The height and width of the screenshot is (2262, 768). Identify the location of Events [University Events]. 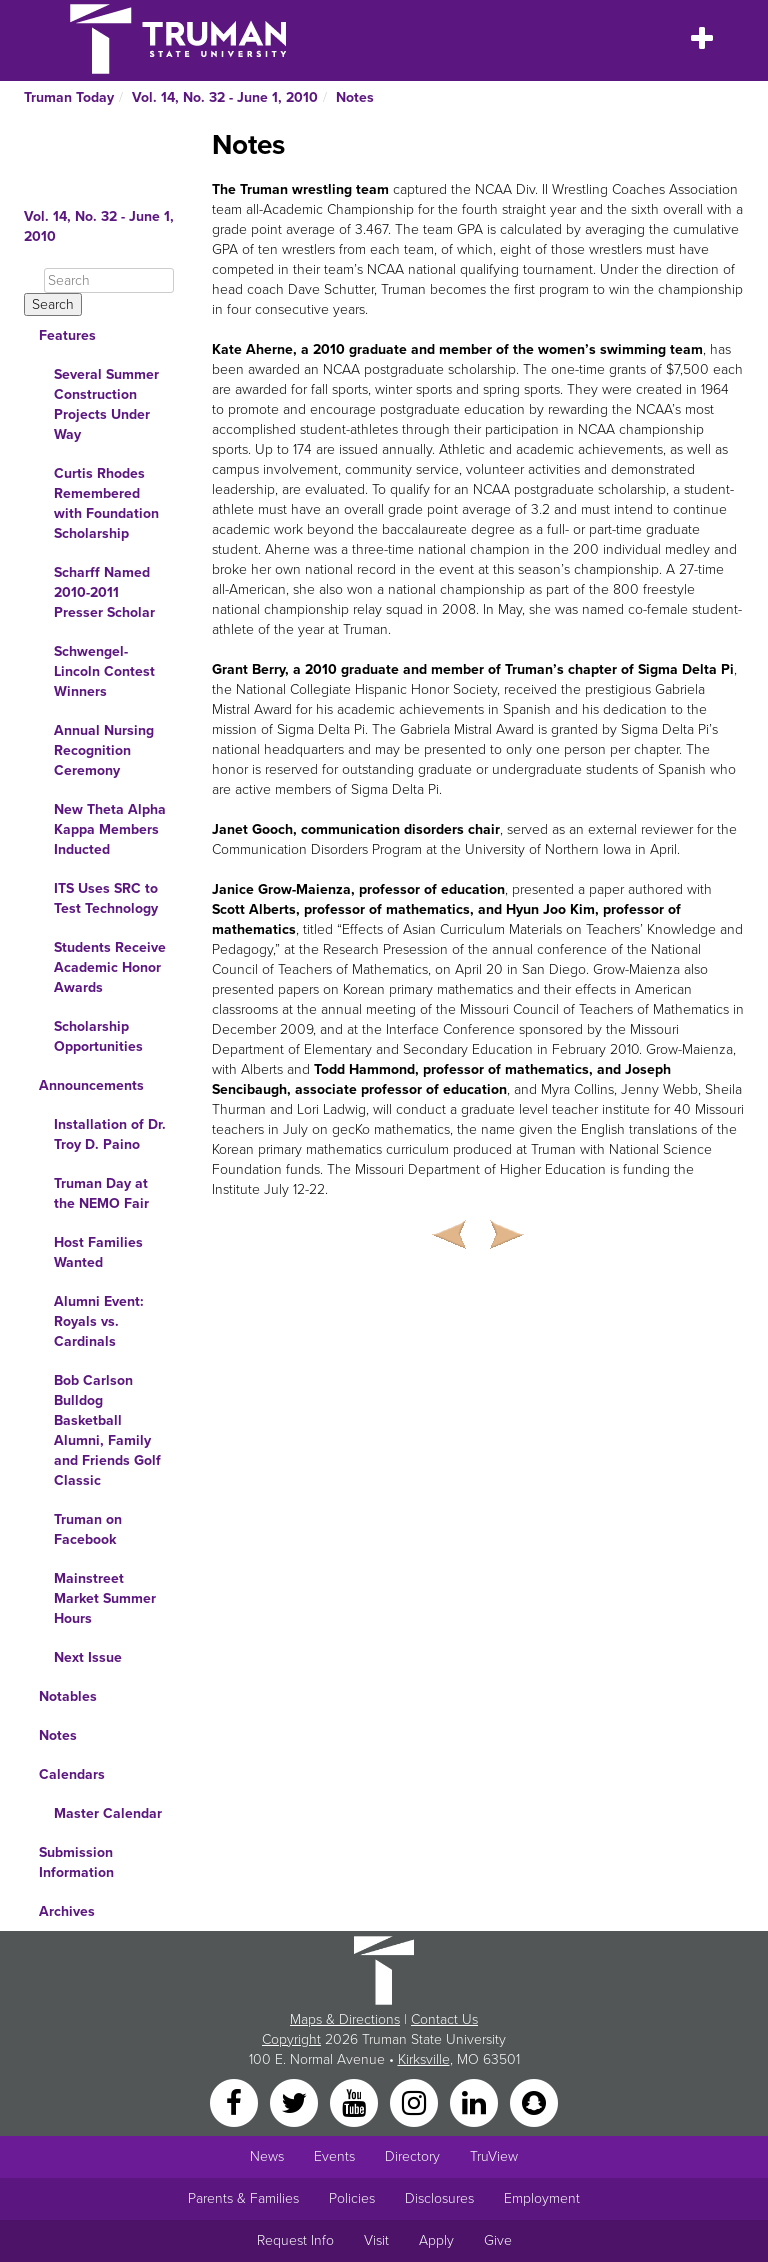
(334, 2156).